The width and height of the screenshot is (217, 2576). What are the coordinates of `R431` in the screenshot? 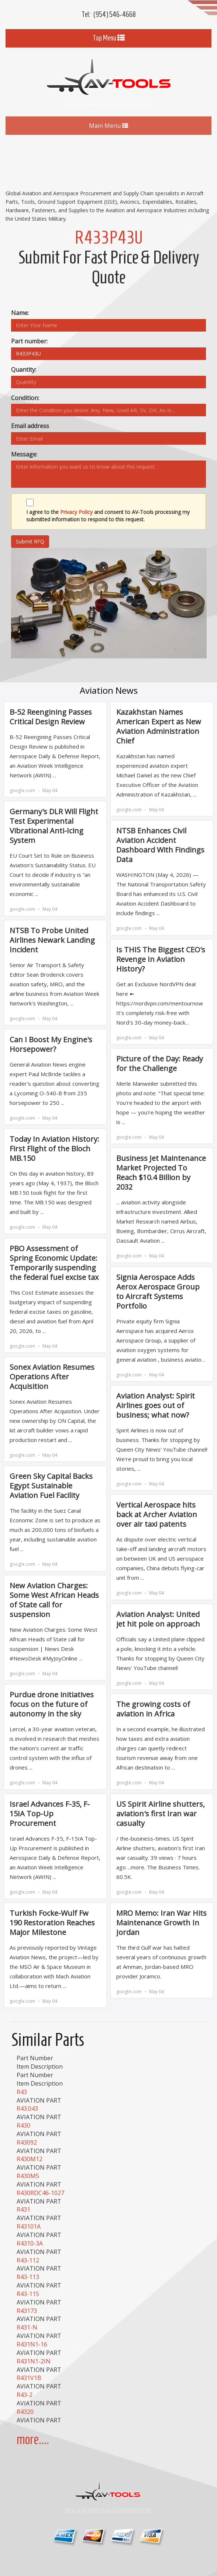 It's located at (23, 2209).